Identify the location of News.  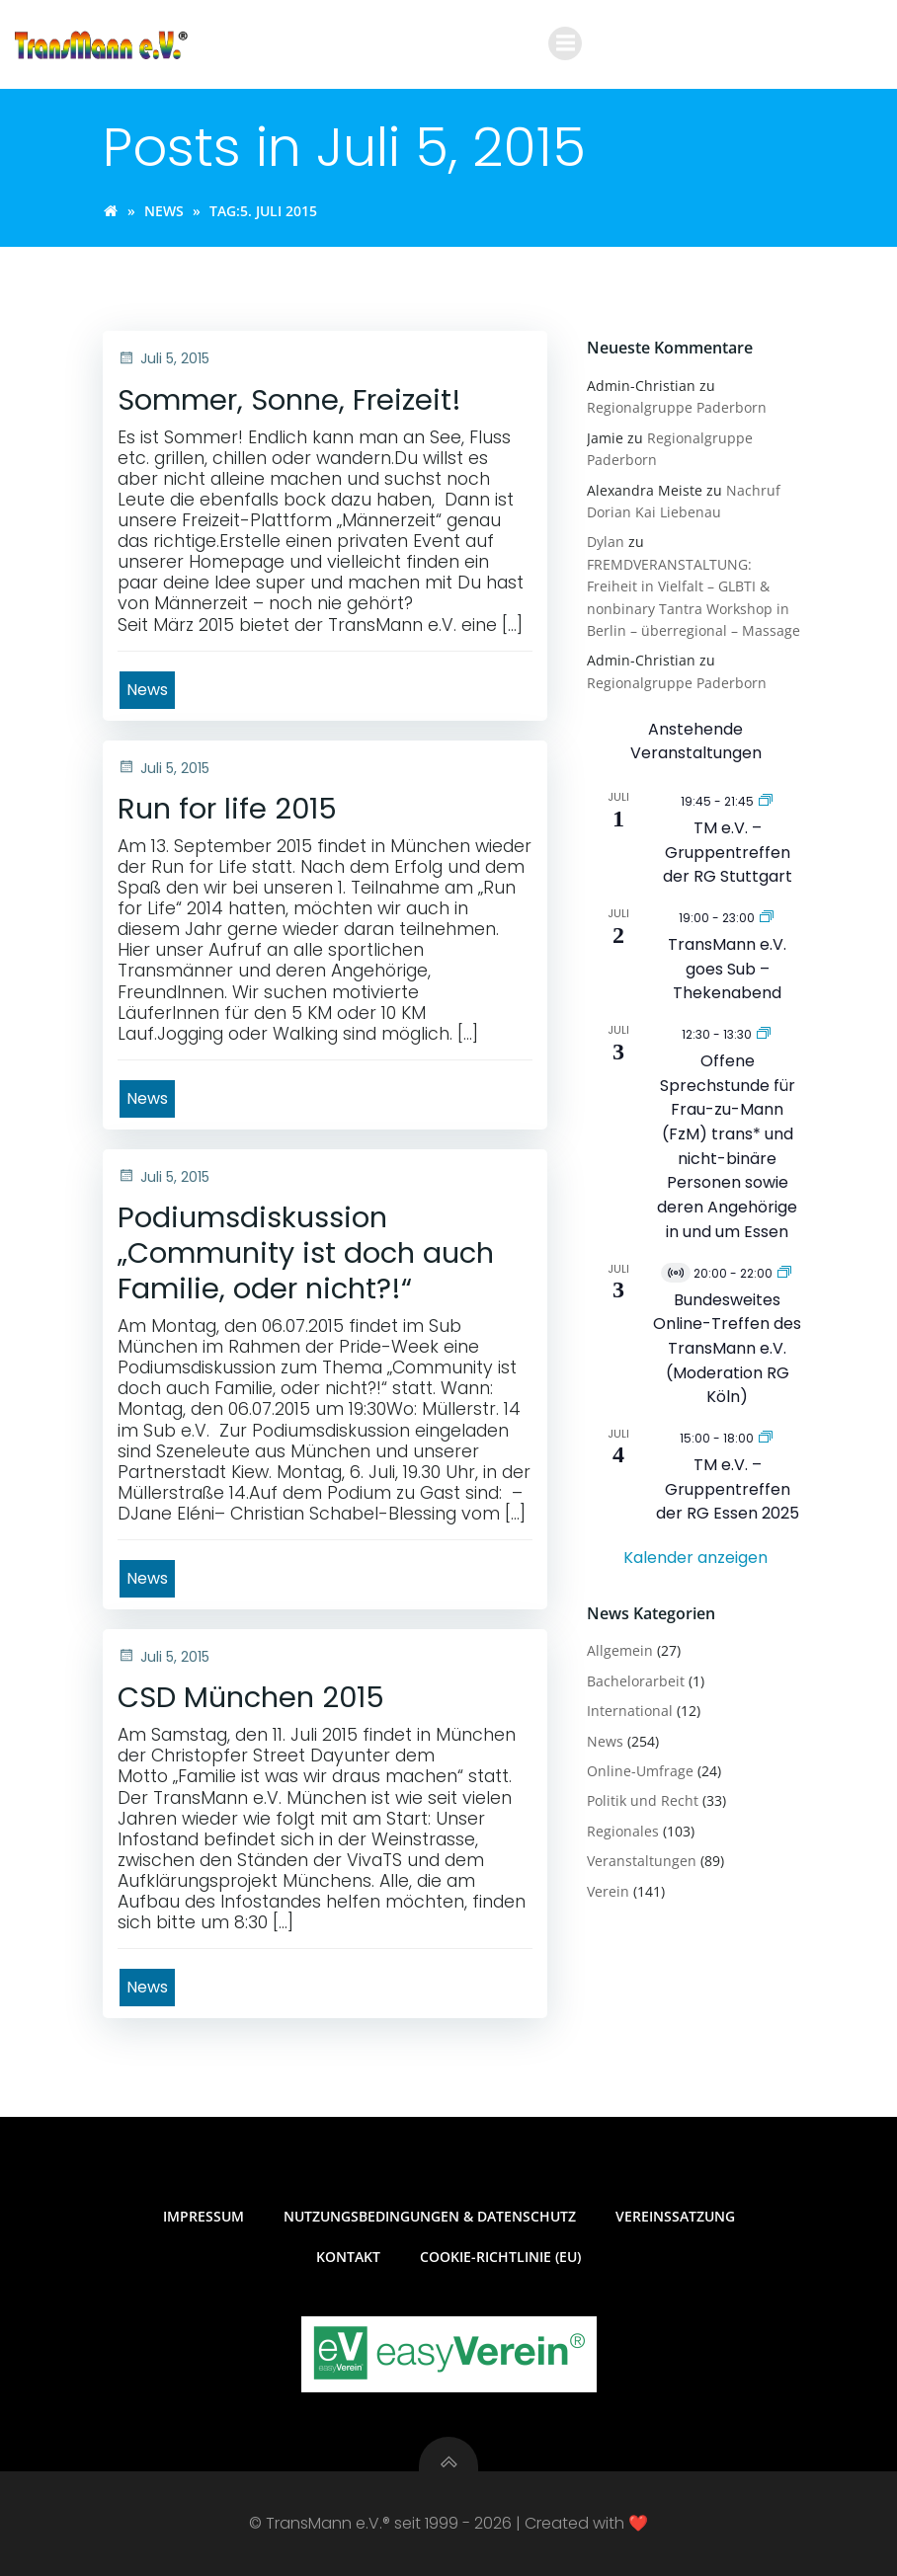
(164, 210).